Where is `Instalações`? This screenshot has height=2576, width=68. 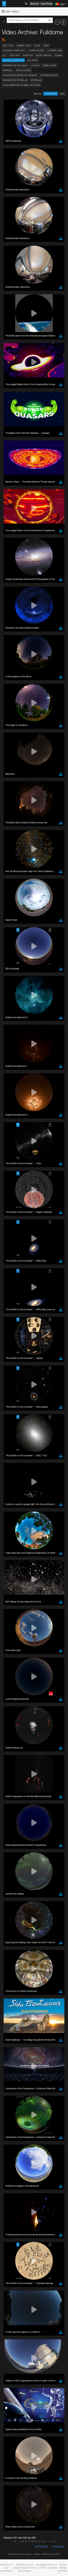
Instalações is located at coordinates (23, 70).